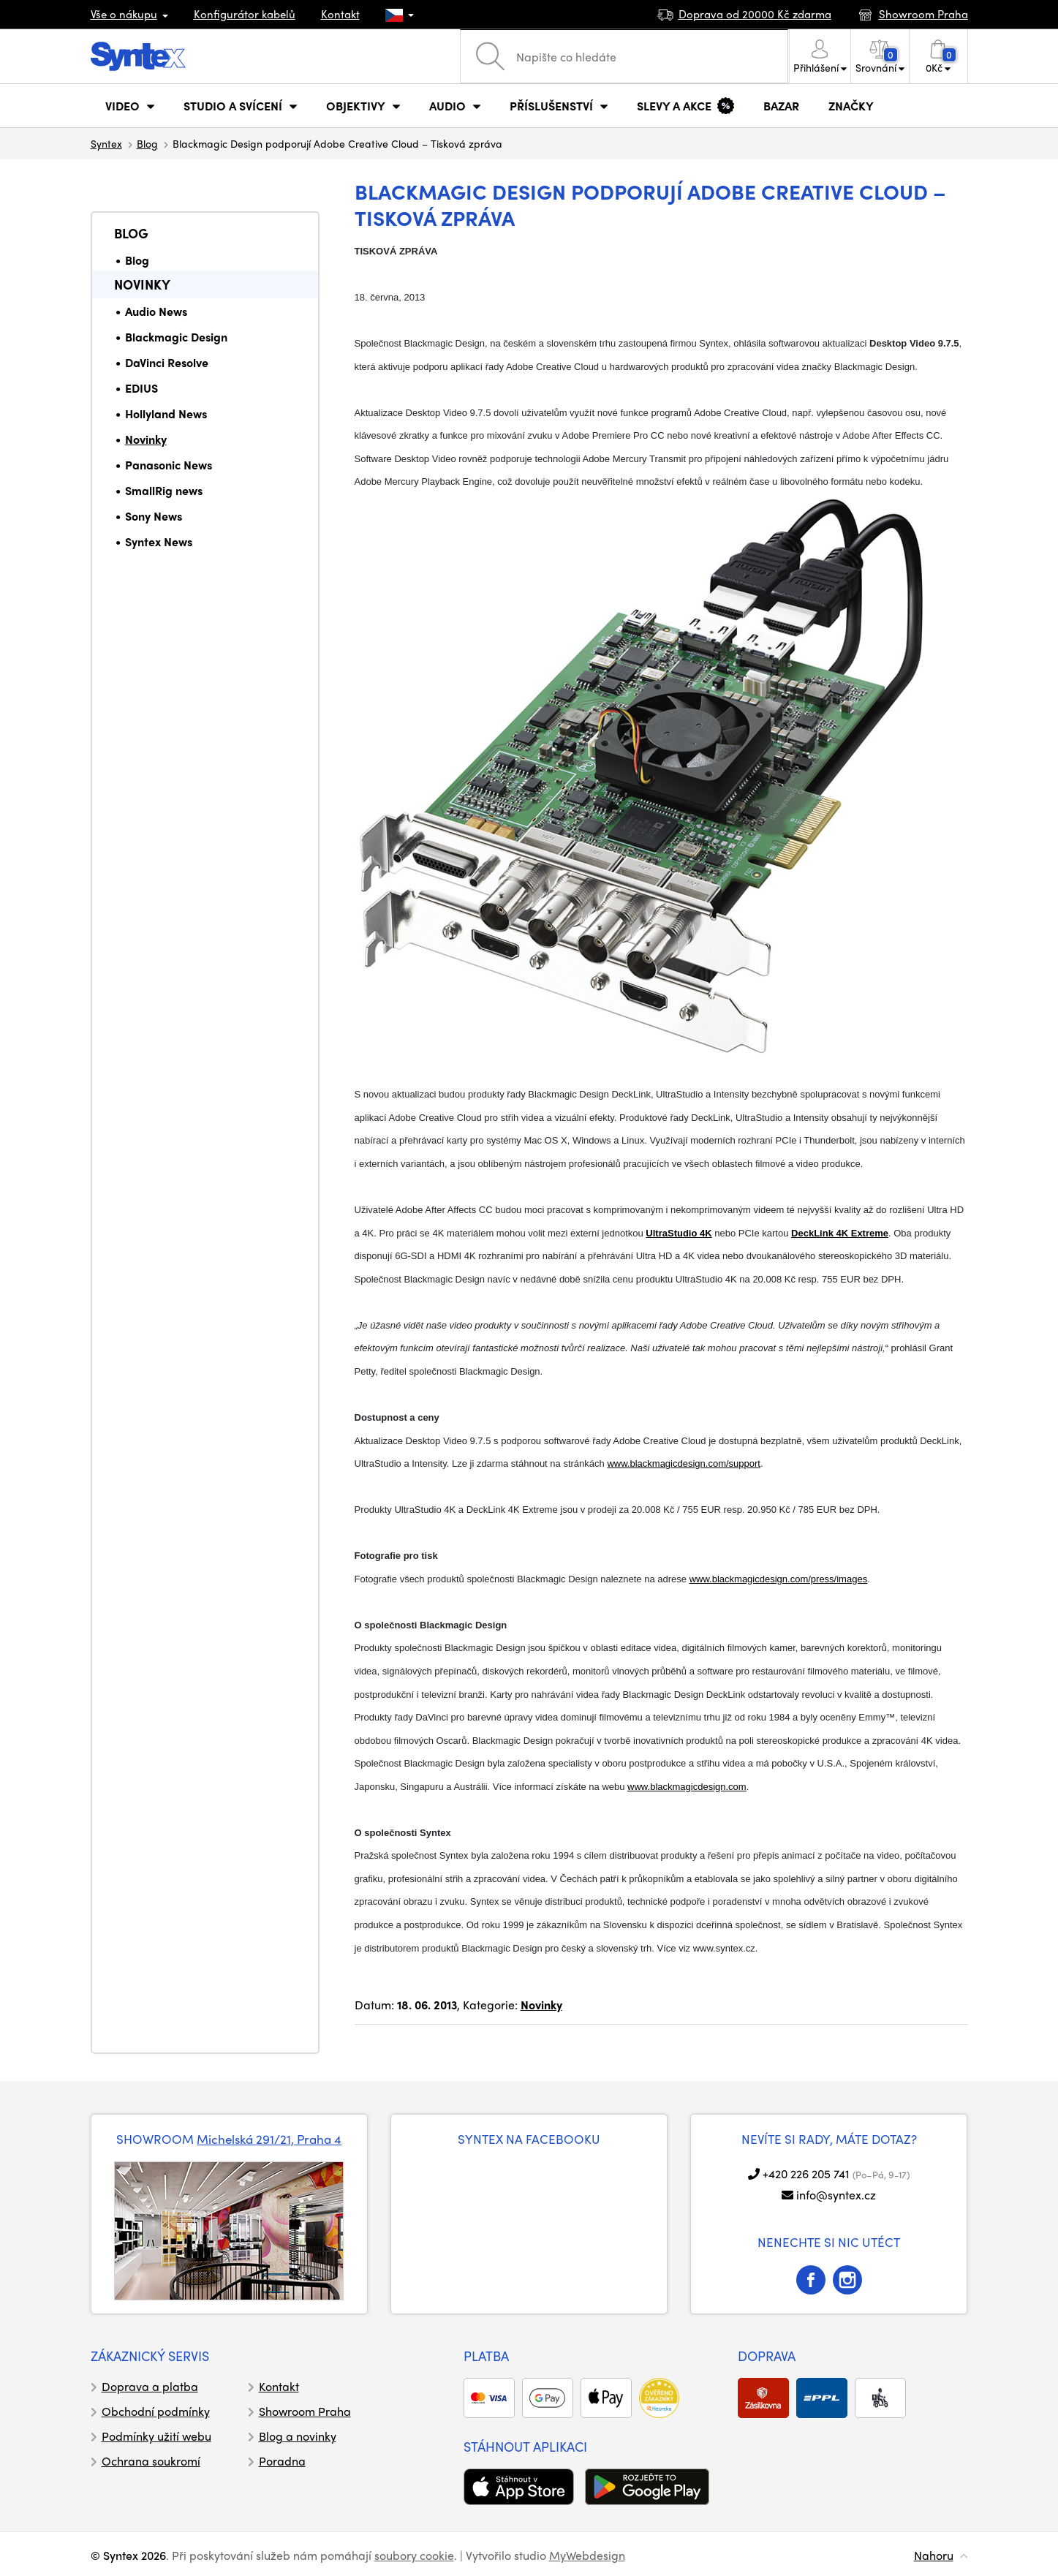 The image size is (1058, 2576). I want to click on Ochrana soukromí, so click(151, 2460).